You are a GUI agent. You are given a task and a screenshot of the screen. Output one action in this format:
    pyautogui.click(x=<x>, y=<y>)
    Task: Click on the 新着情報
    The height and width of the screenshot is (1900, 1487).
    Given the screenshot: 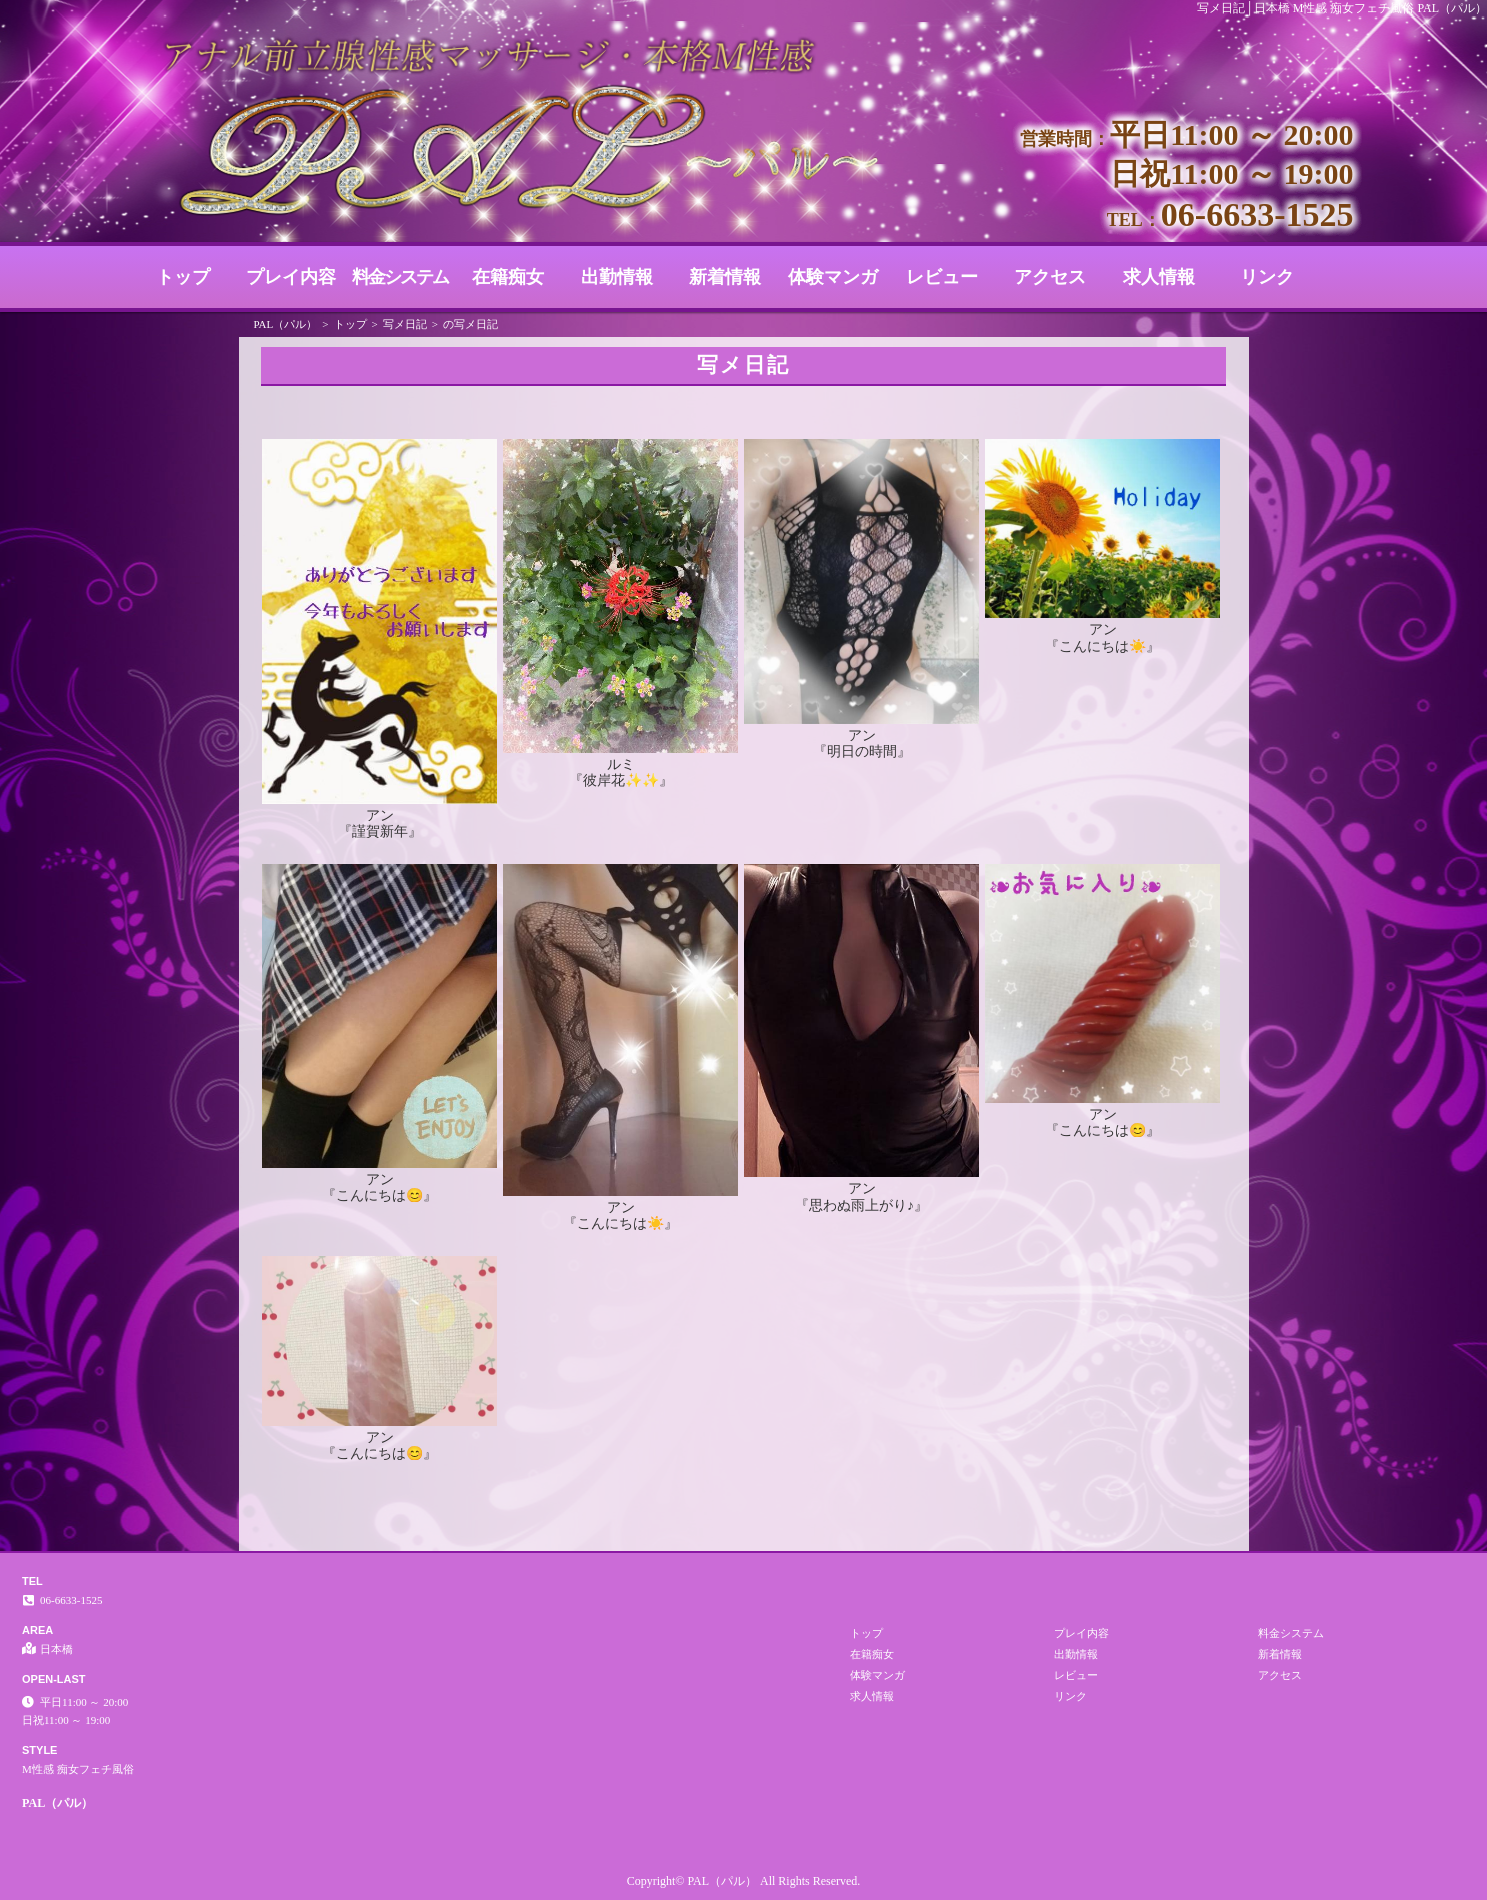 What is the action you would take?
    pyautogui.click(x=725, y=277)
    